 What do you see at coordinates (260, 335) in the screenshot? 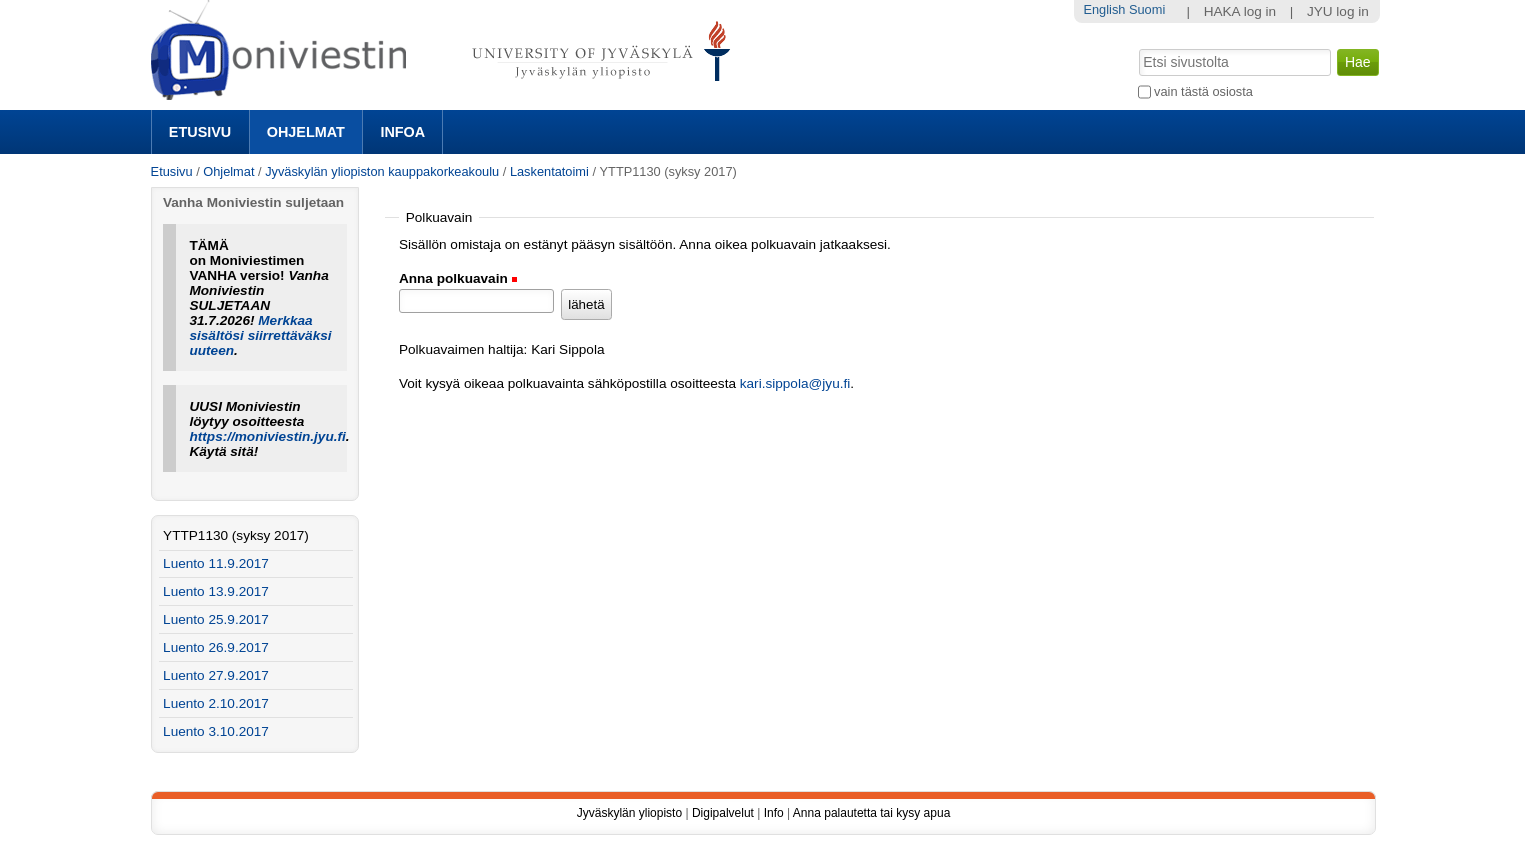
I see `Merkkaa sisältösi siirrettäväksi uuteen` at bounding box center [260, 335].